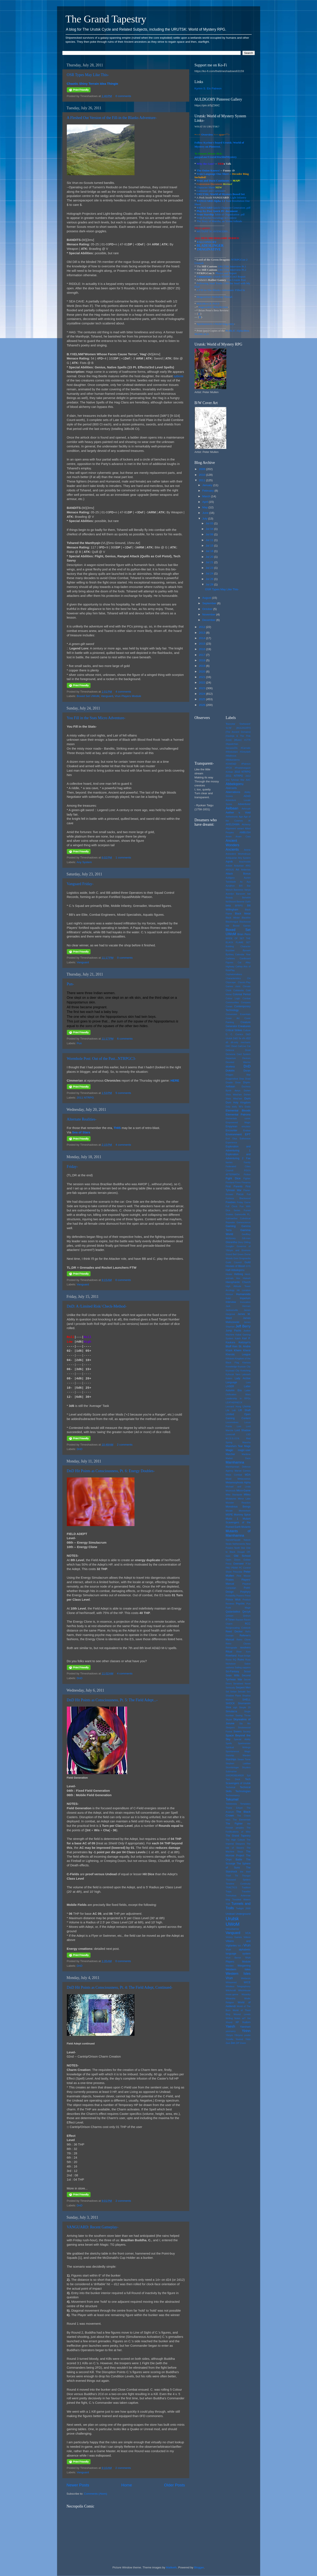 This screenshot has height=2576, width=317. Describe the element at coordinates (244, 1366) in the screenshot. I see `Kryssan City` at that location.